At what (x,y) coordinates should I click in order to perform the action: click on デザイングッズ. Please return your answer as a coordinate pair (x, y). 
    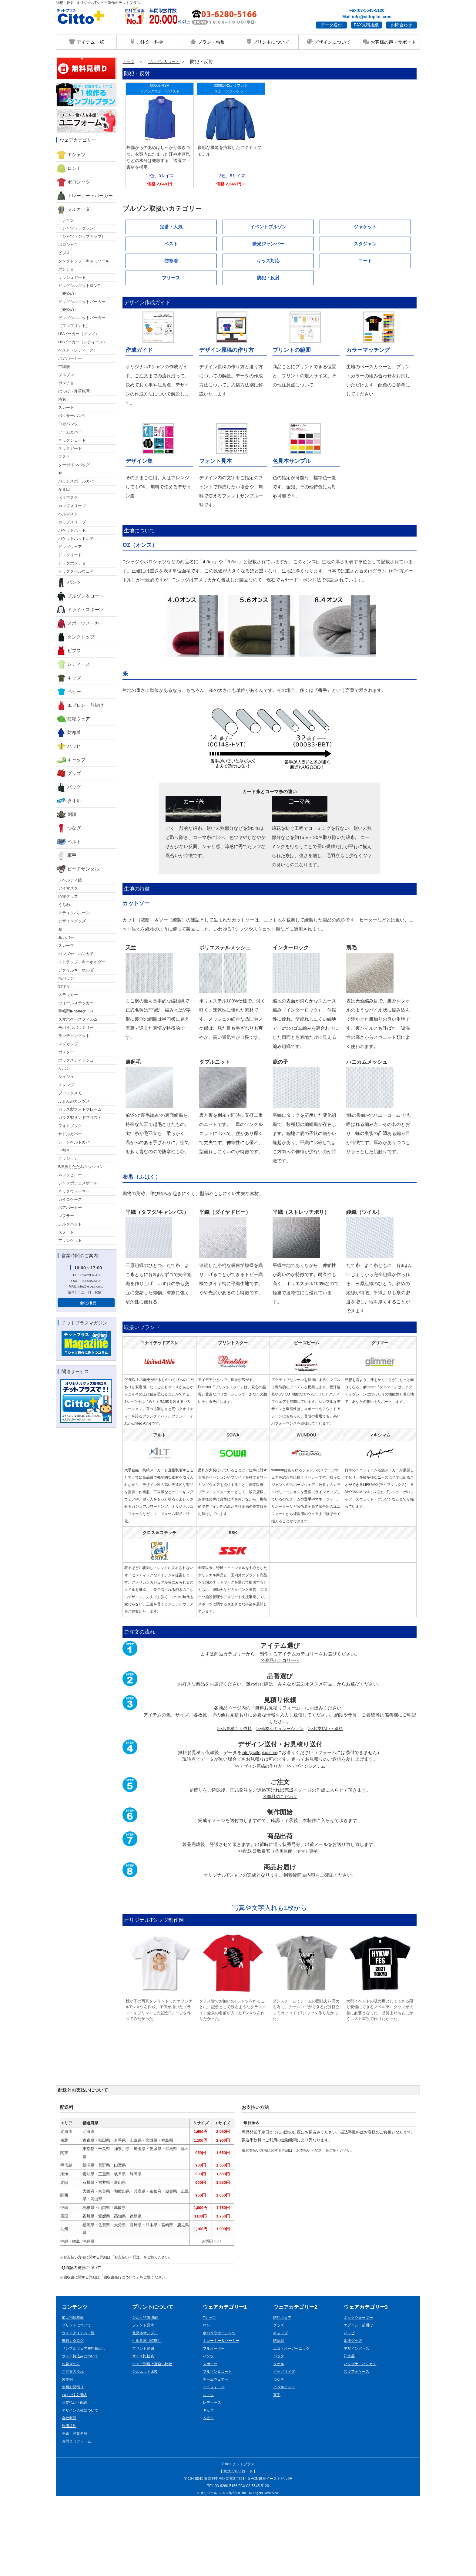
    Looking at the image, I should click on (72, 921).